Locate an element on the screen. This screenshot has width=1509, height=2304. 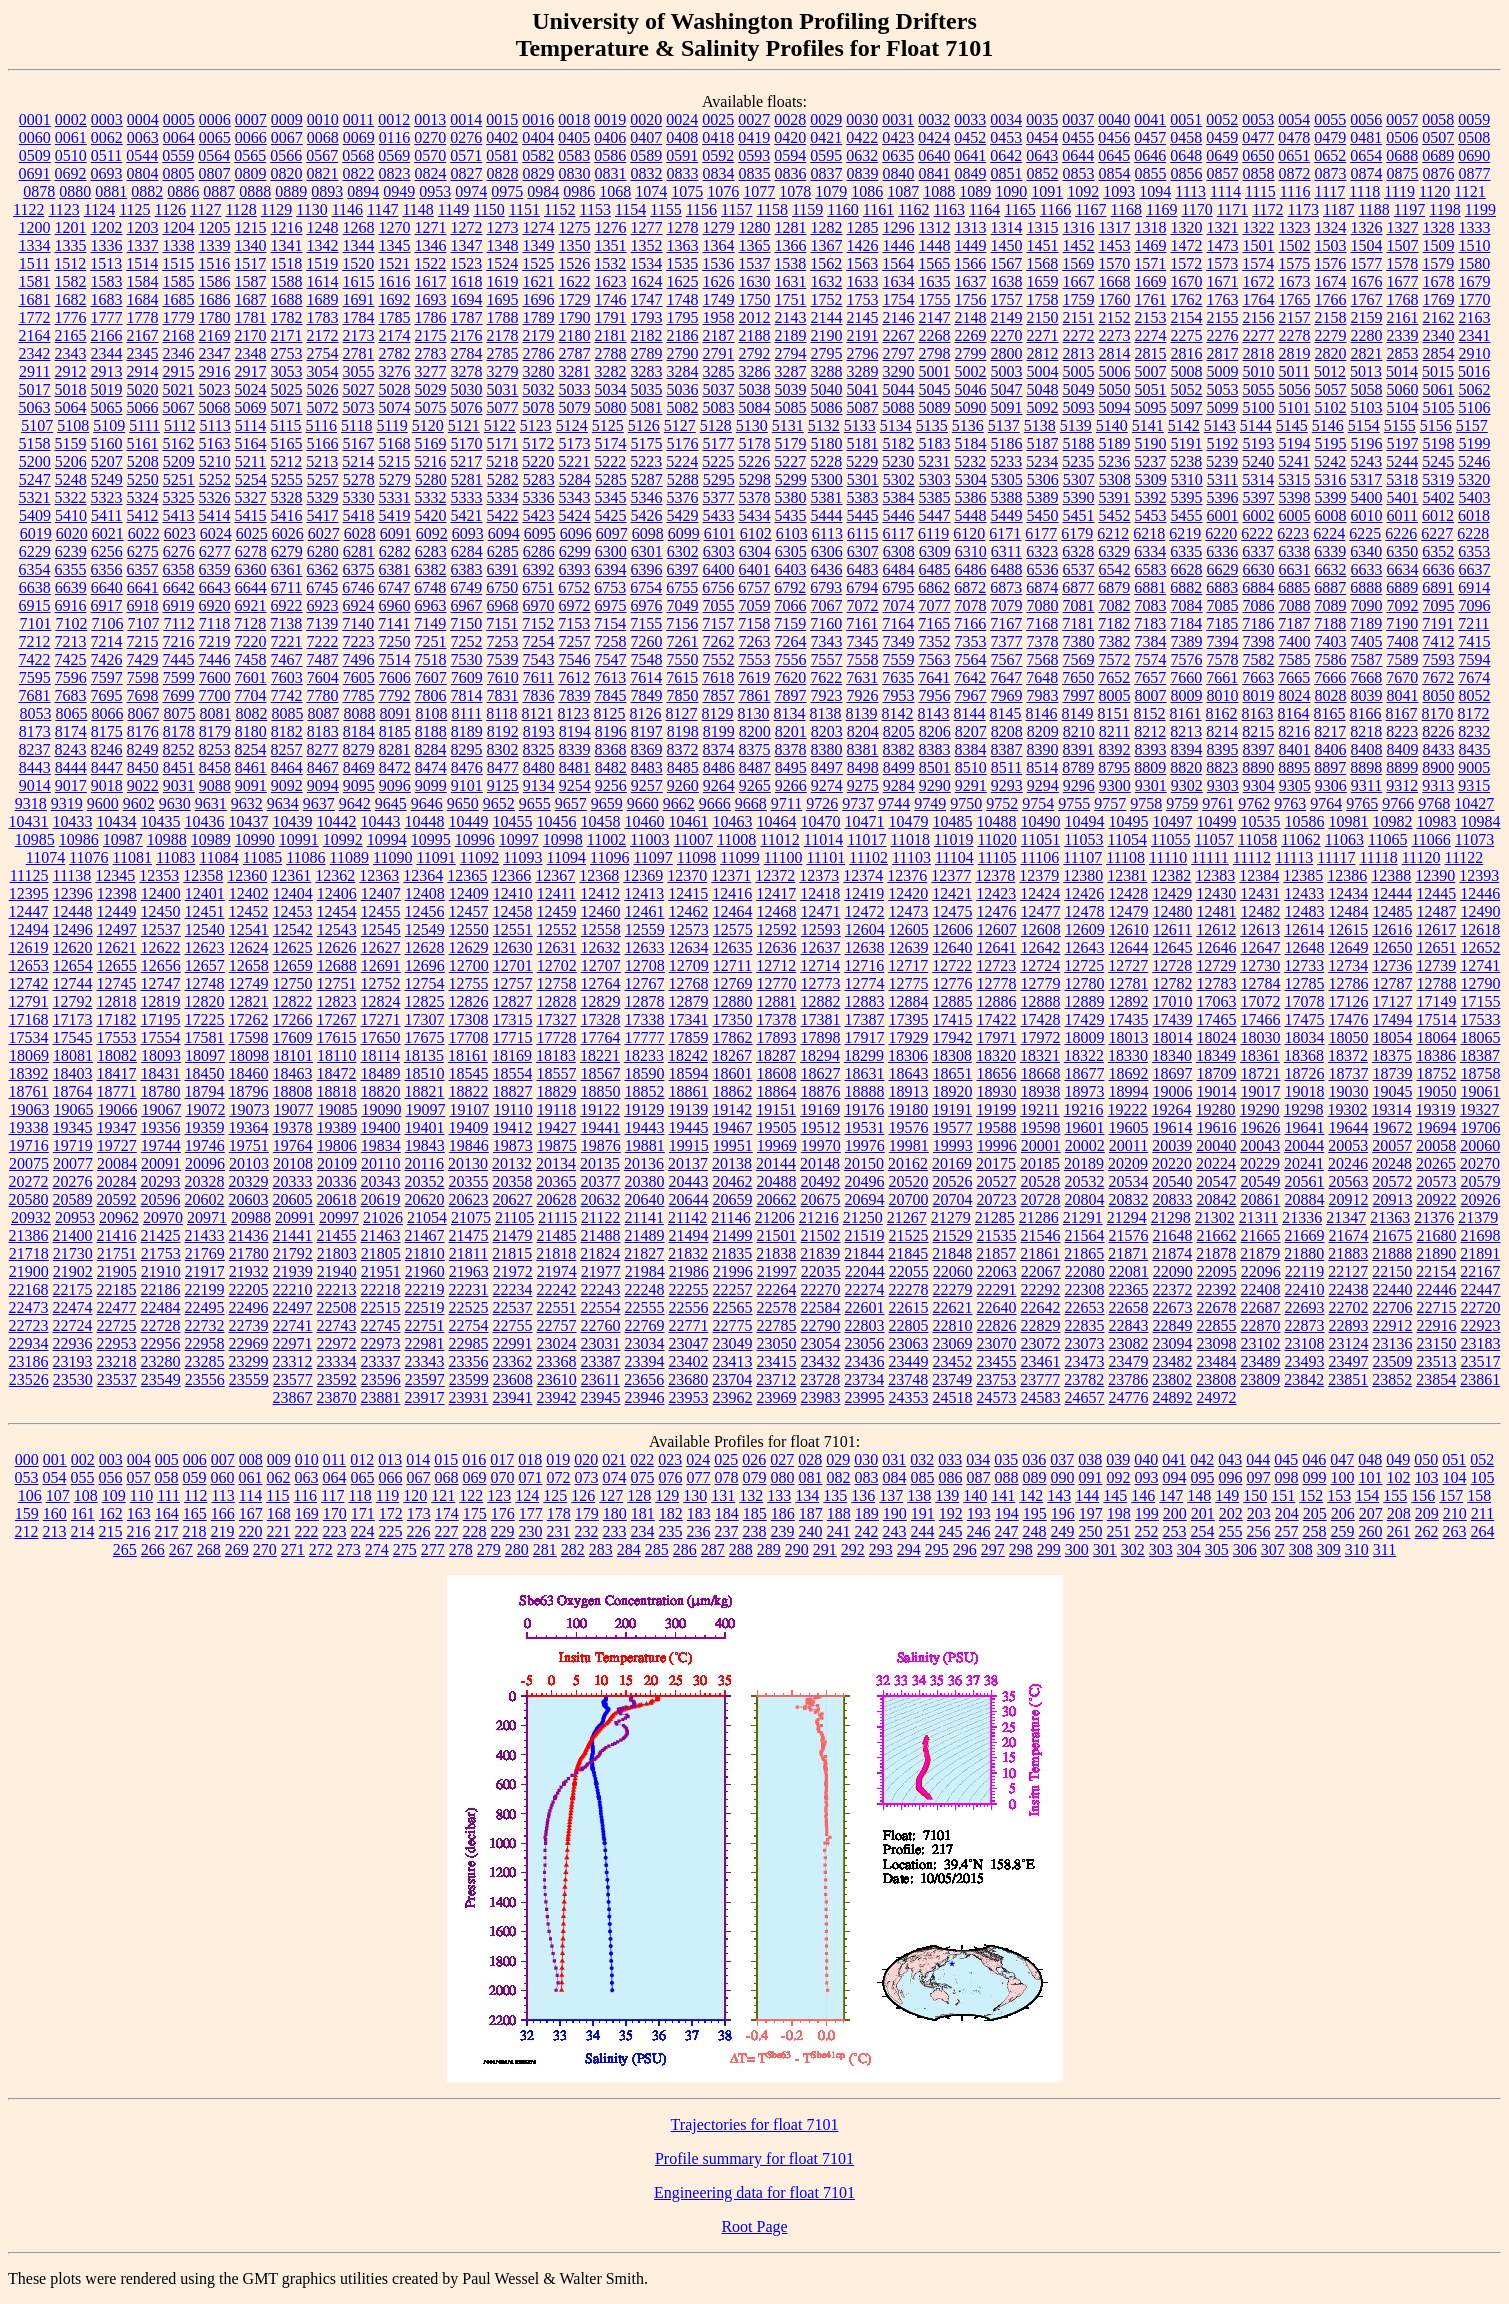
9014 is located at coordinates (35, 785).